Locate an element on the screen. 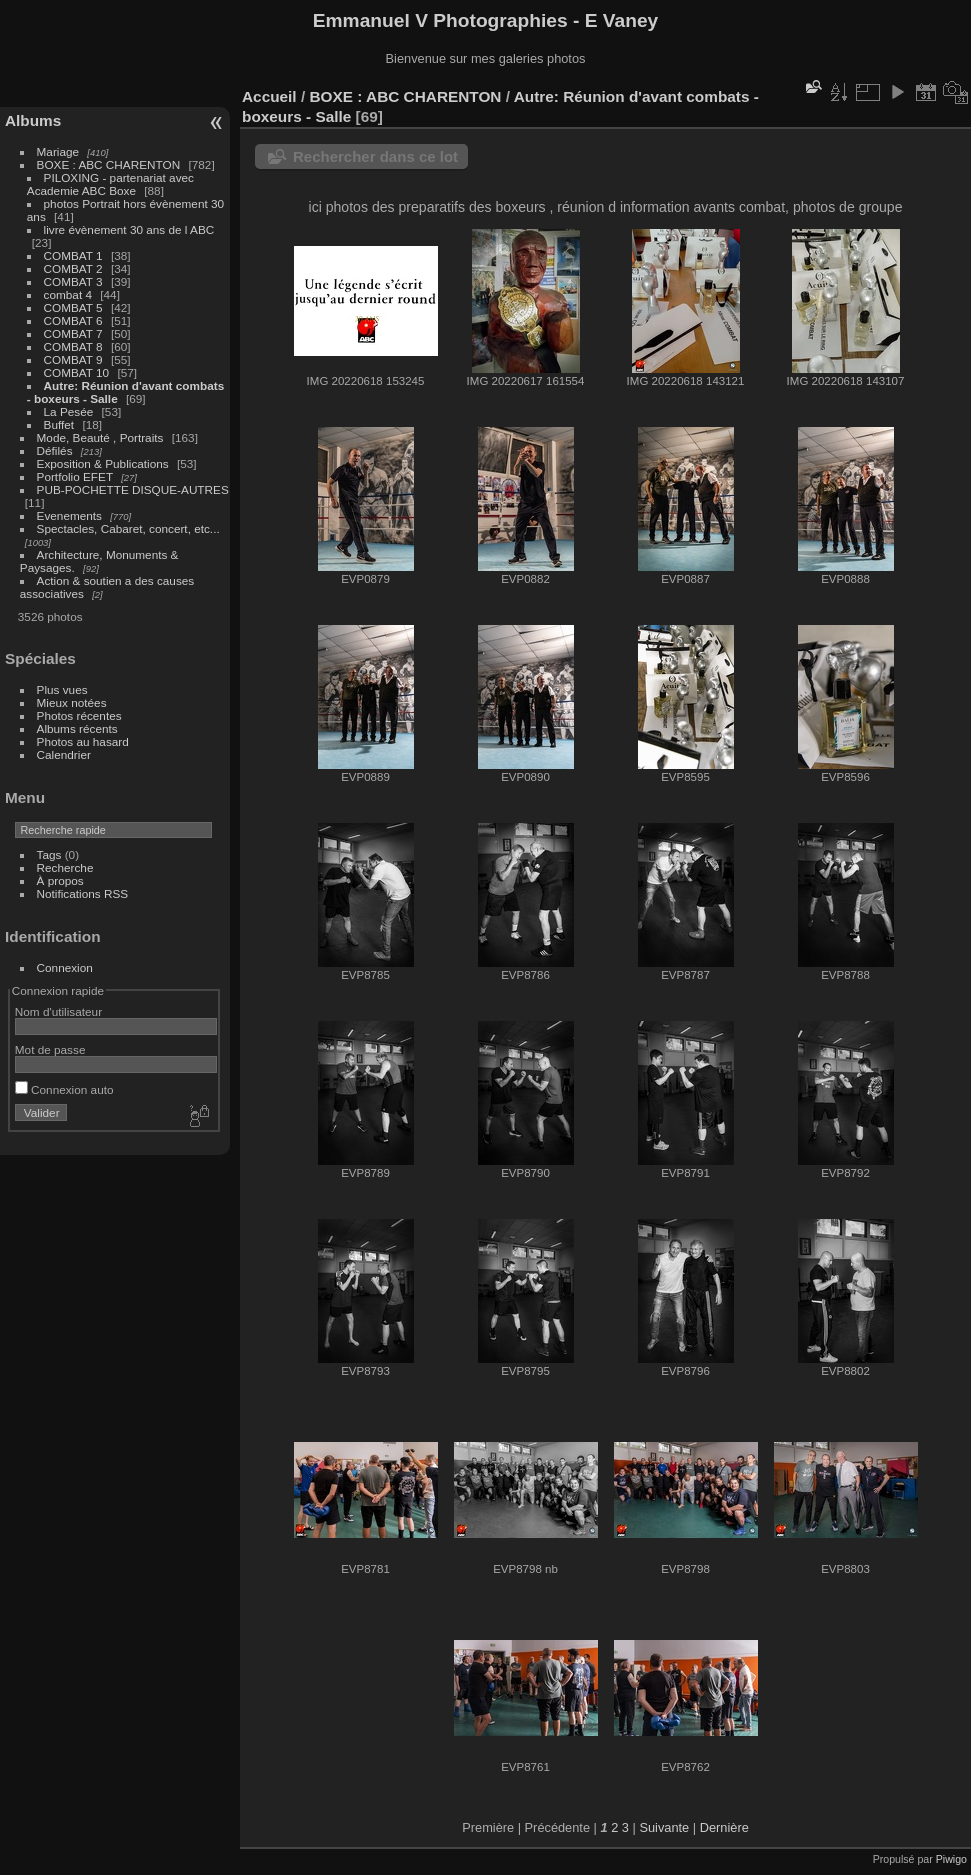 The height and width of the screenshot is (1875, 971). Albums récents is located at coordinates (77, 728).